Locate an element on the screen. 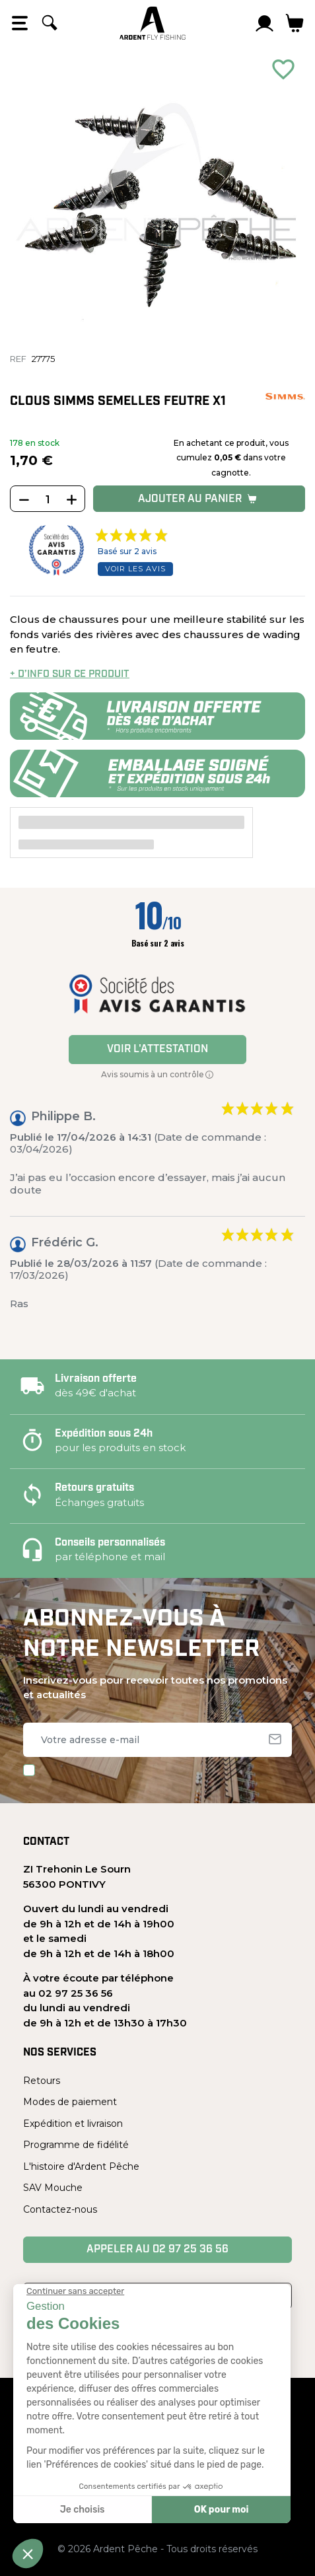 This screenshot has width=315, height=2576. [Open the menu] is located at coordinates (20, 23).